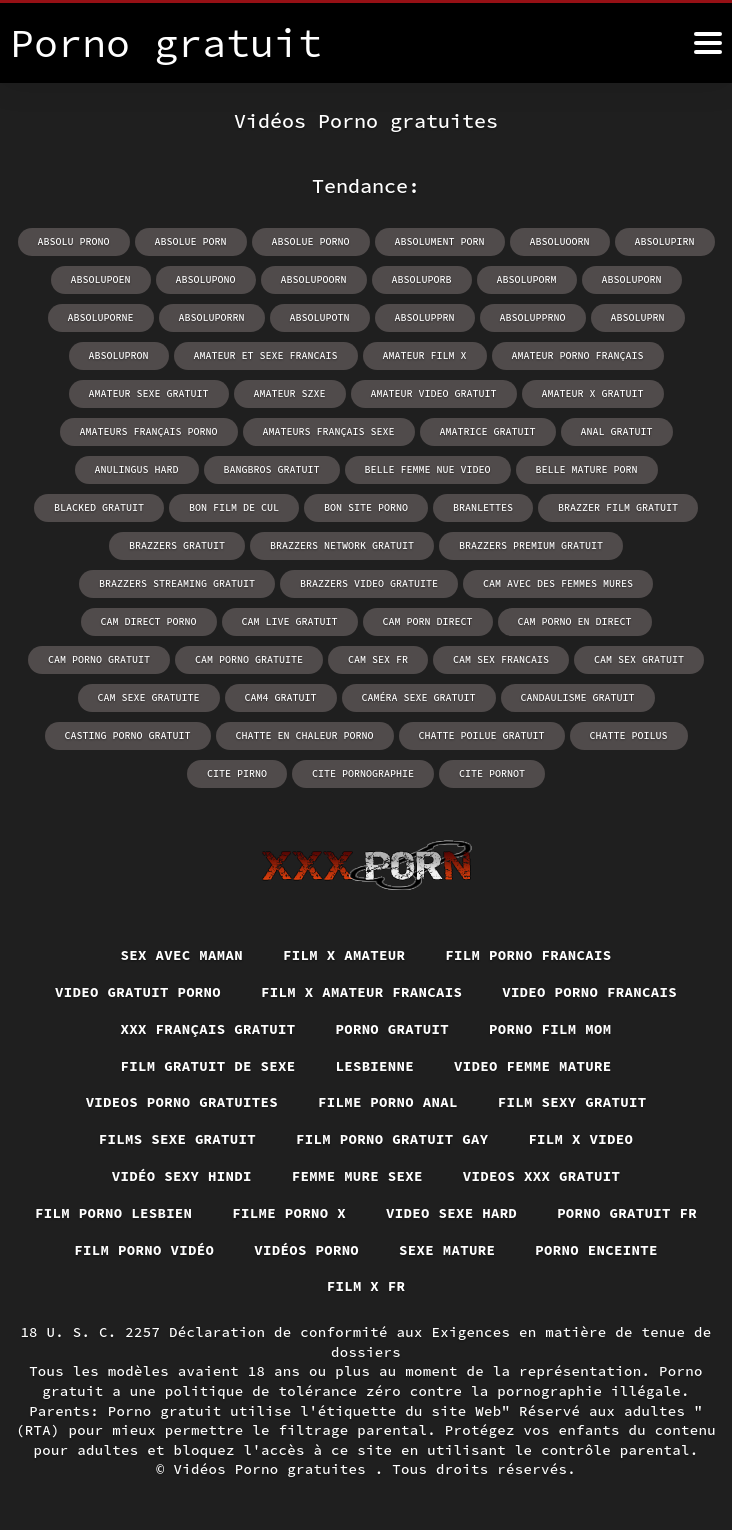  What do you see at coordinates (366, 507) in the screenshot?
I see `bon site porno` at bounding box center [366, 507].